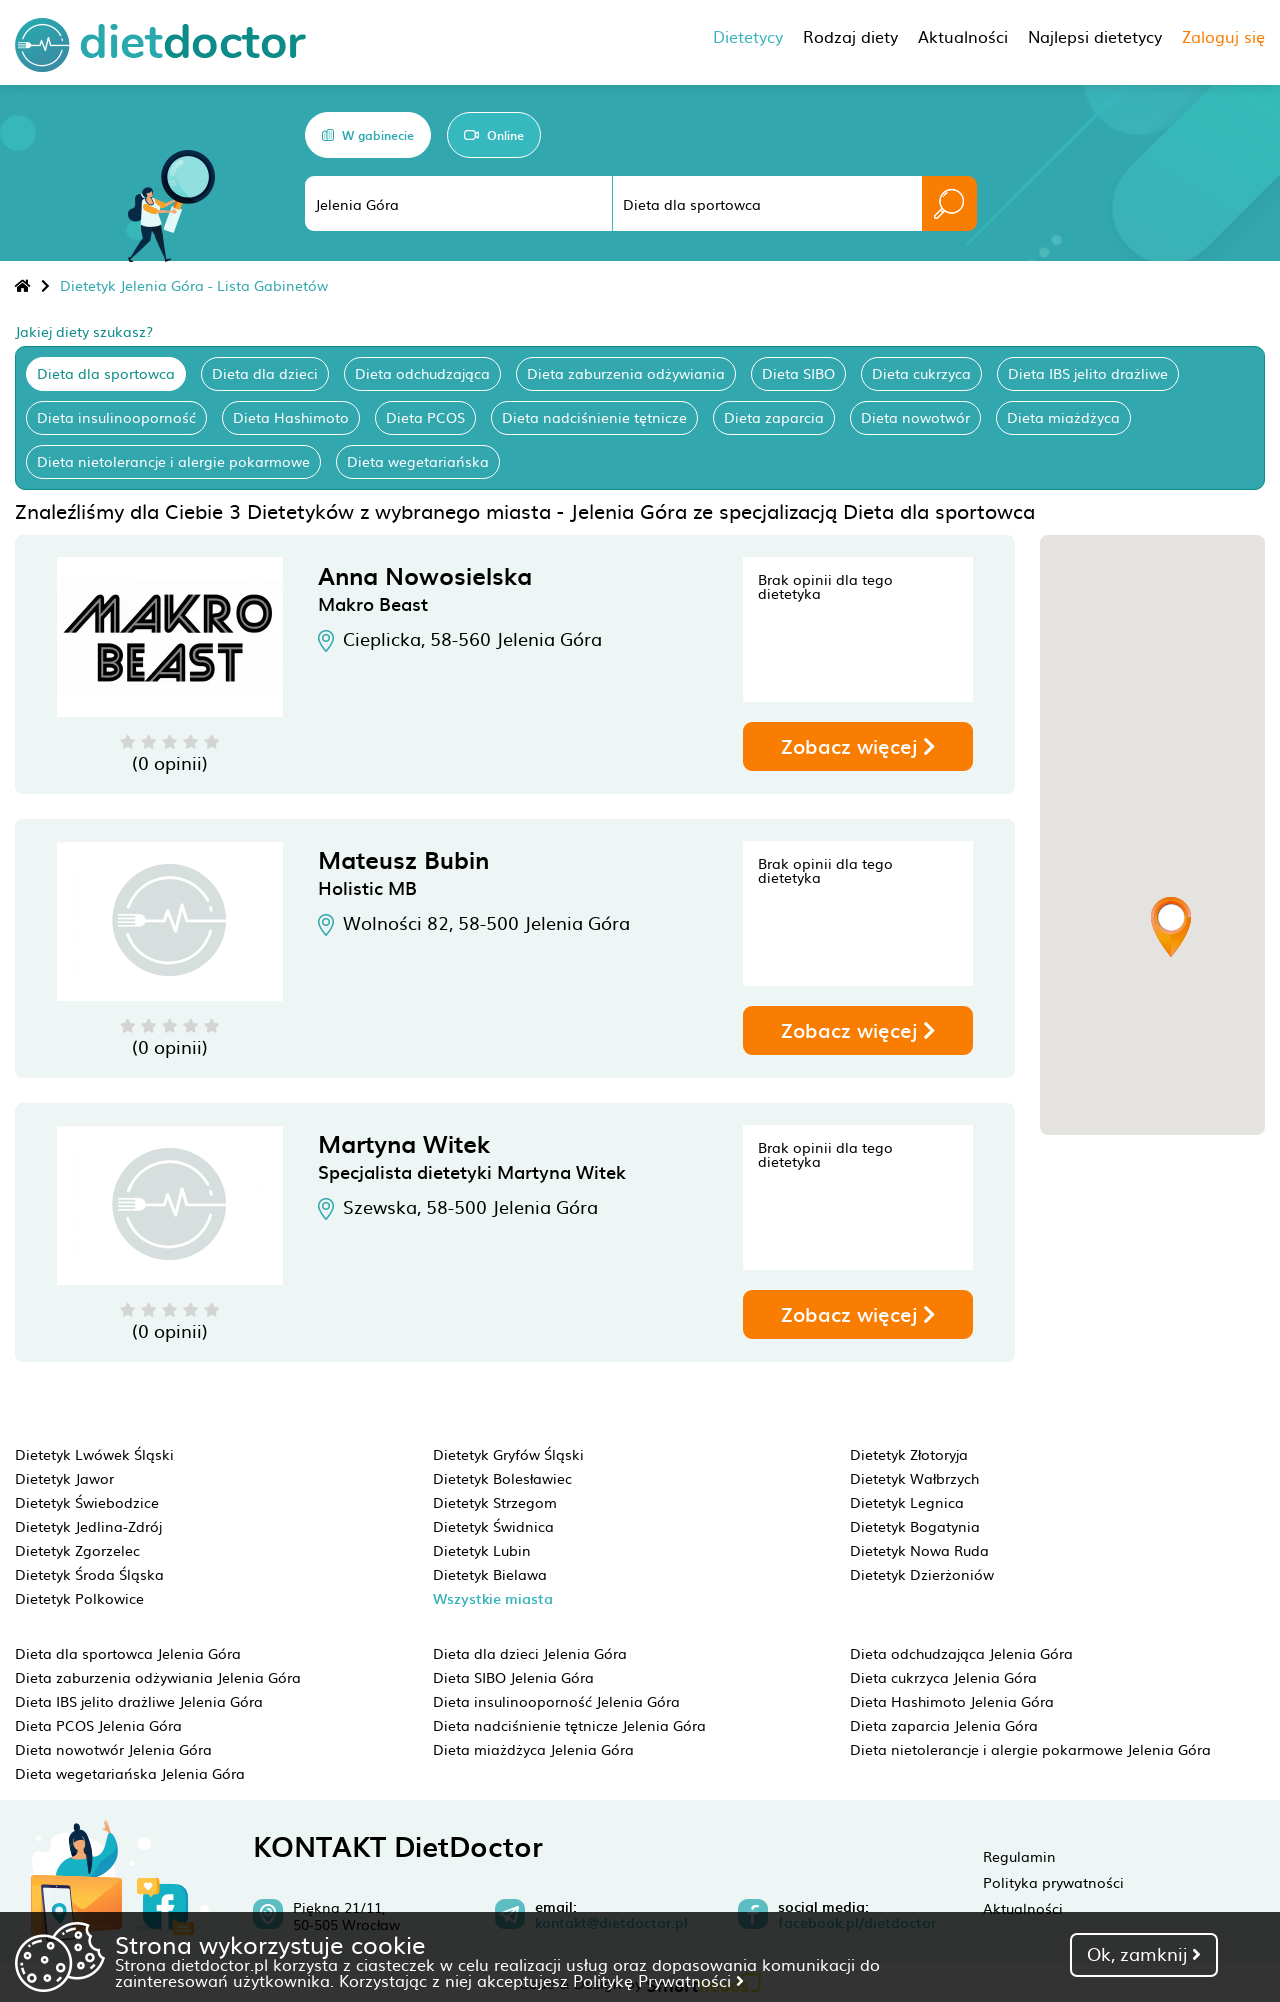  What do you see at coordinates (265, 373) in the screenshot?
I see `Dieta dla dzieci` at bounding box center [265, 373].